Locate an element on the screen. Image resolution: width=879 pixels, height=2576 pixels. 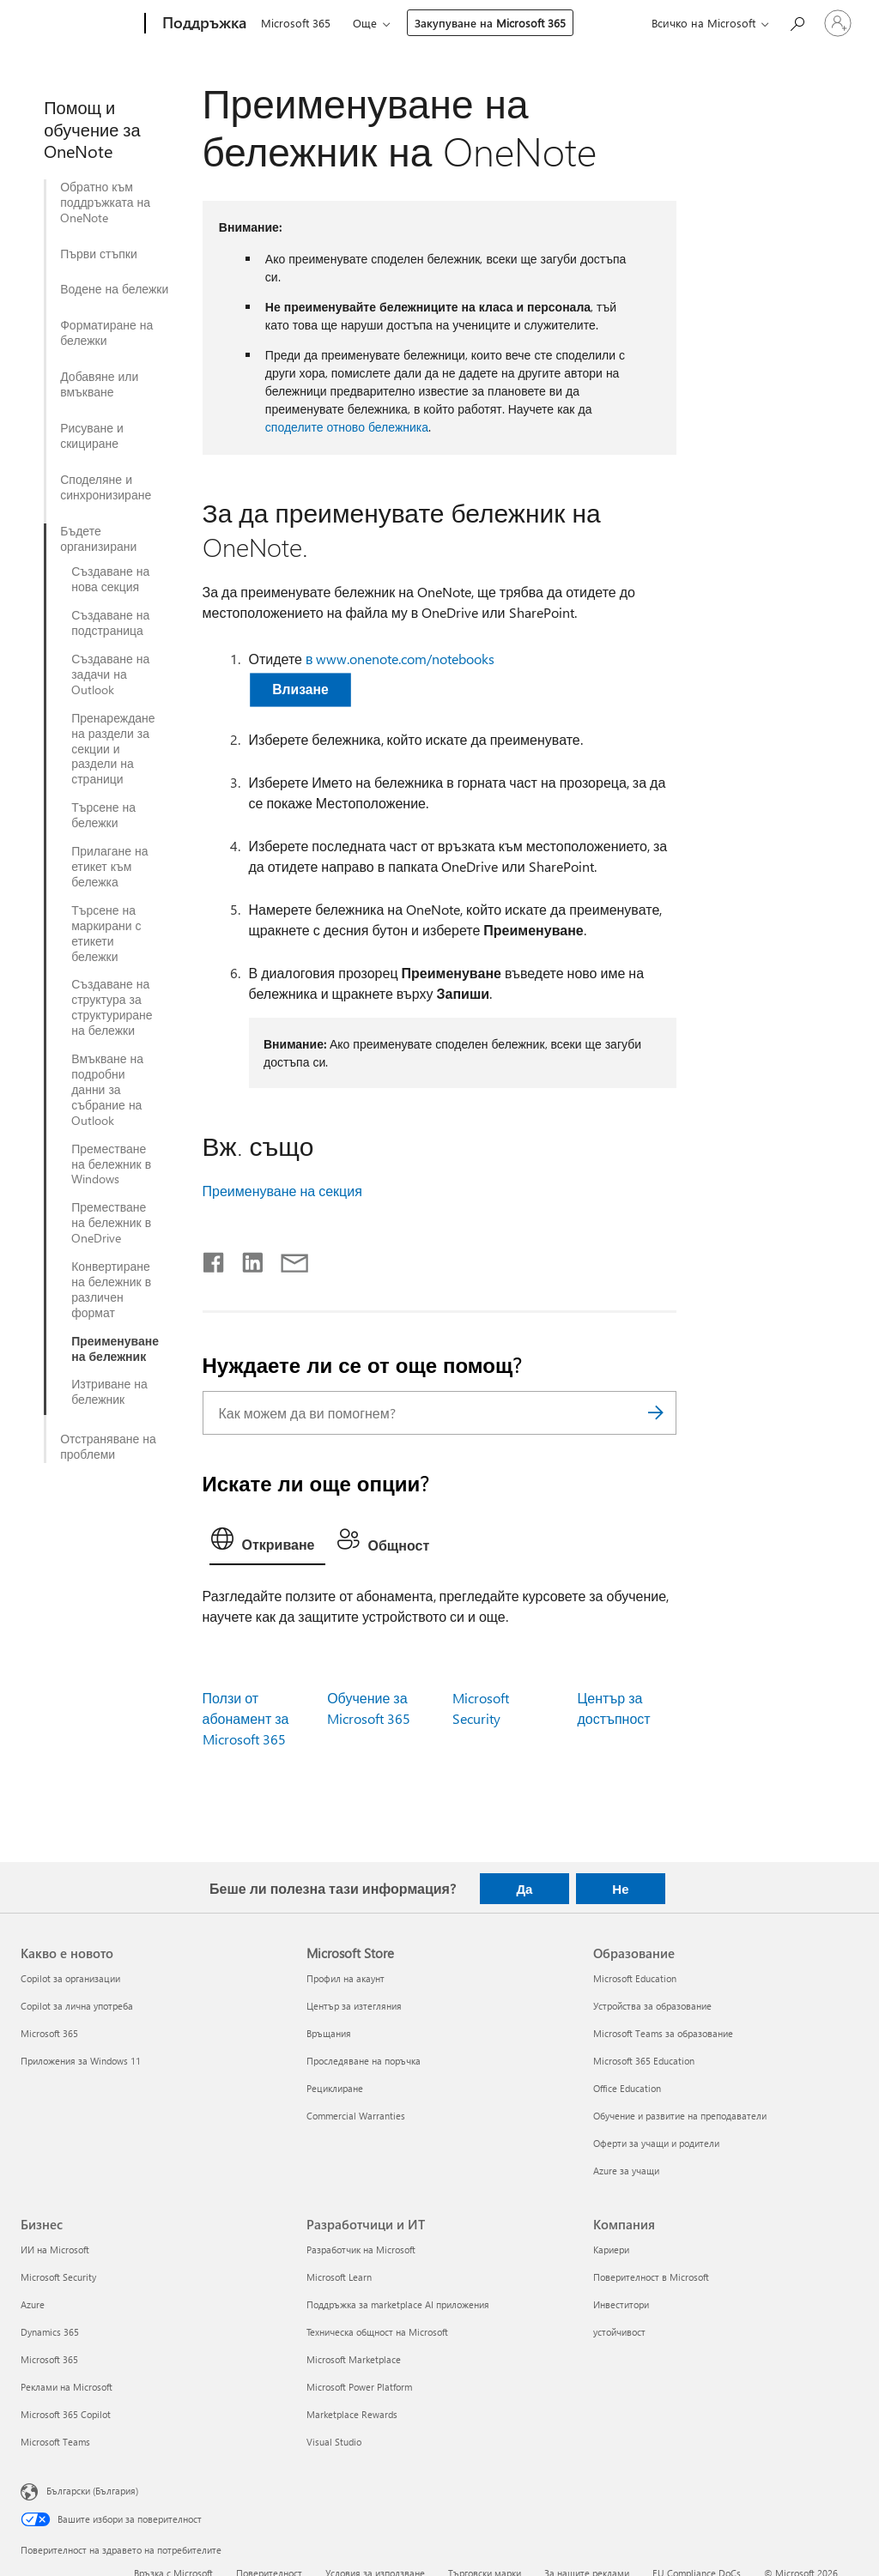
Техническа общност на Microsoft [Техническа общност на Microsoft Разработчици и ИТ] is located at coordinates (377, 2331).